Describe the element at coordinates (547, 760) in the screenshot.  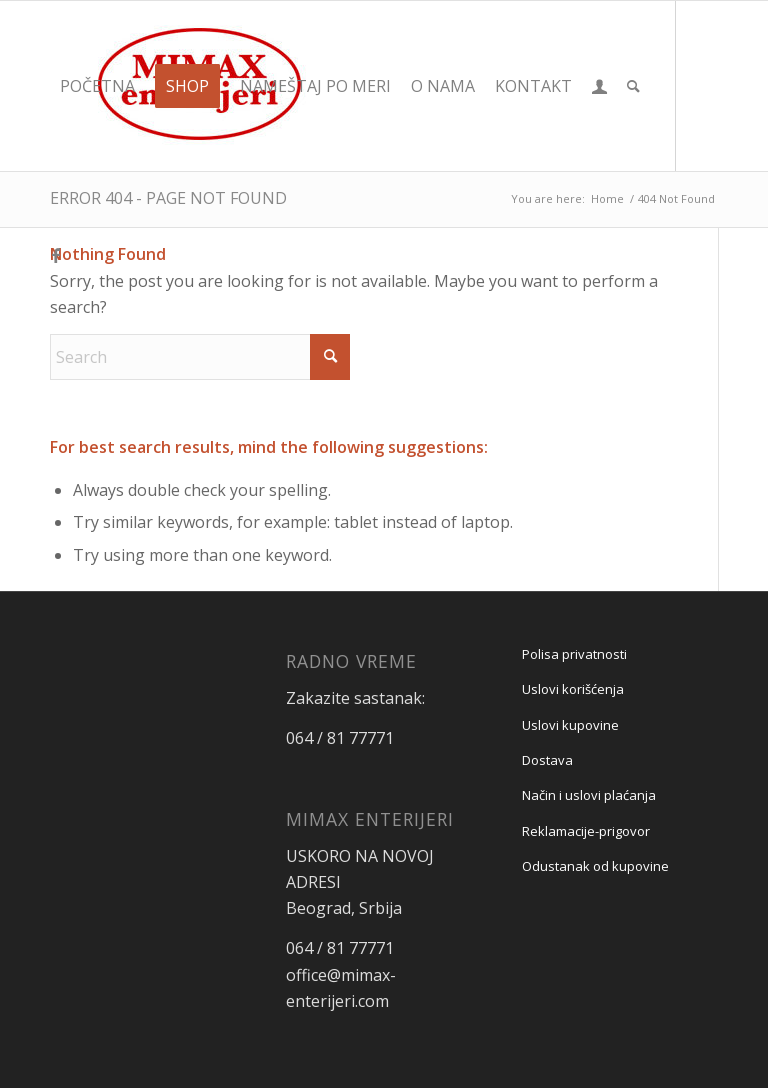
I see `Dostava` at that location.